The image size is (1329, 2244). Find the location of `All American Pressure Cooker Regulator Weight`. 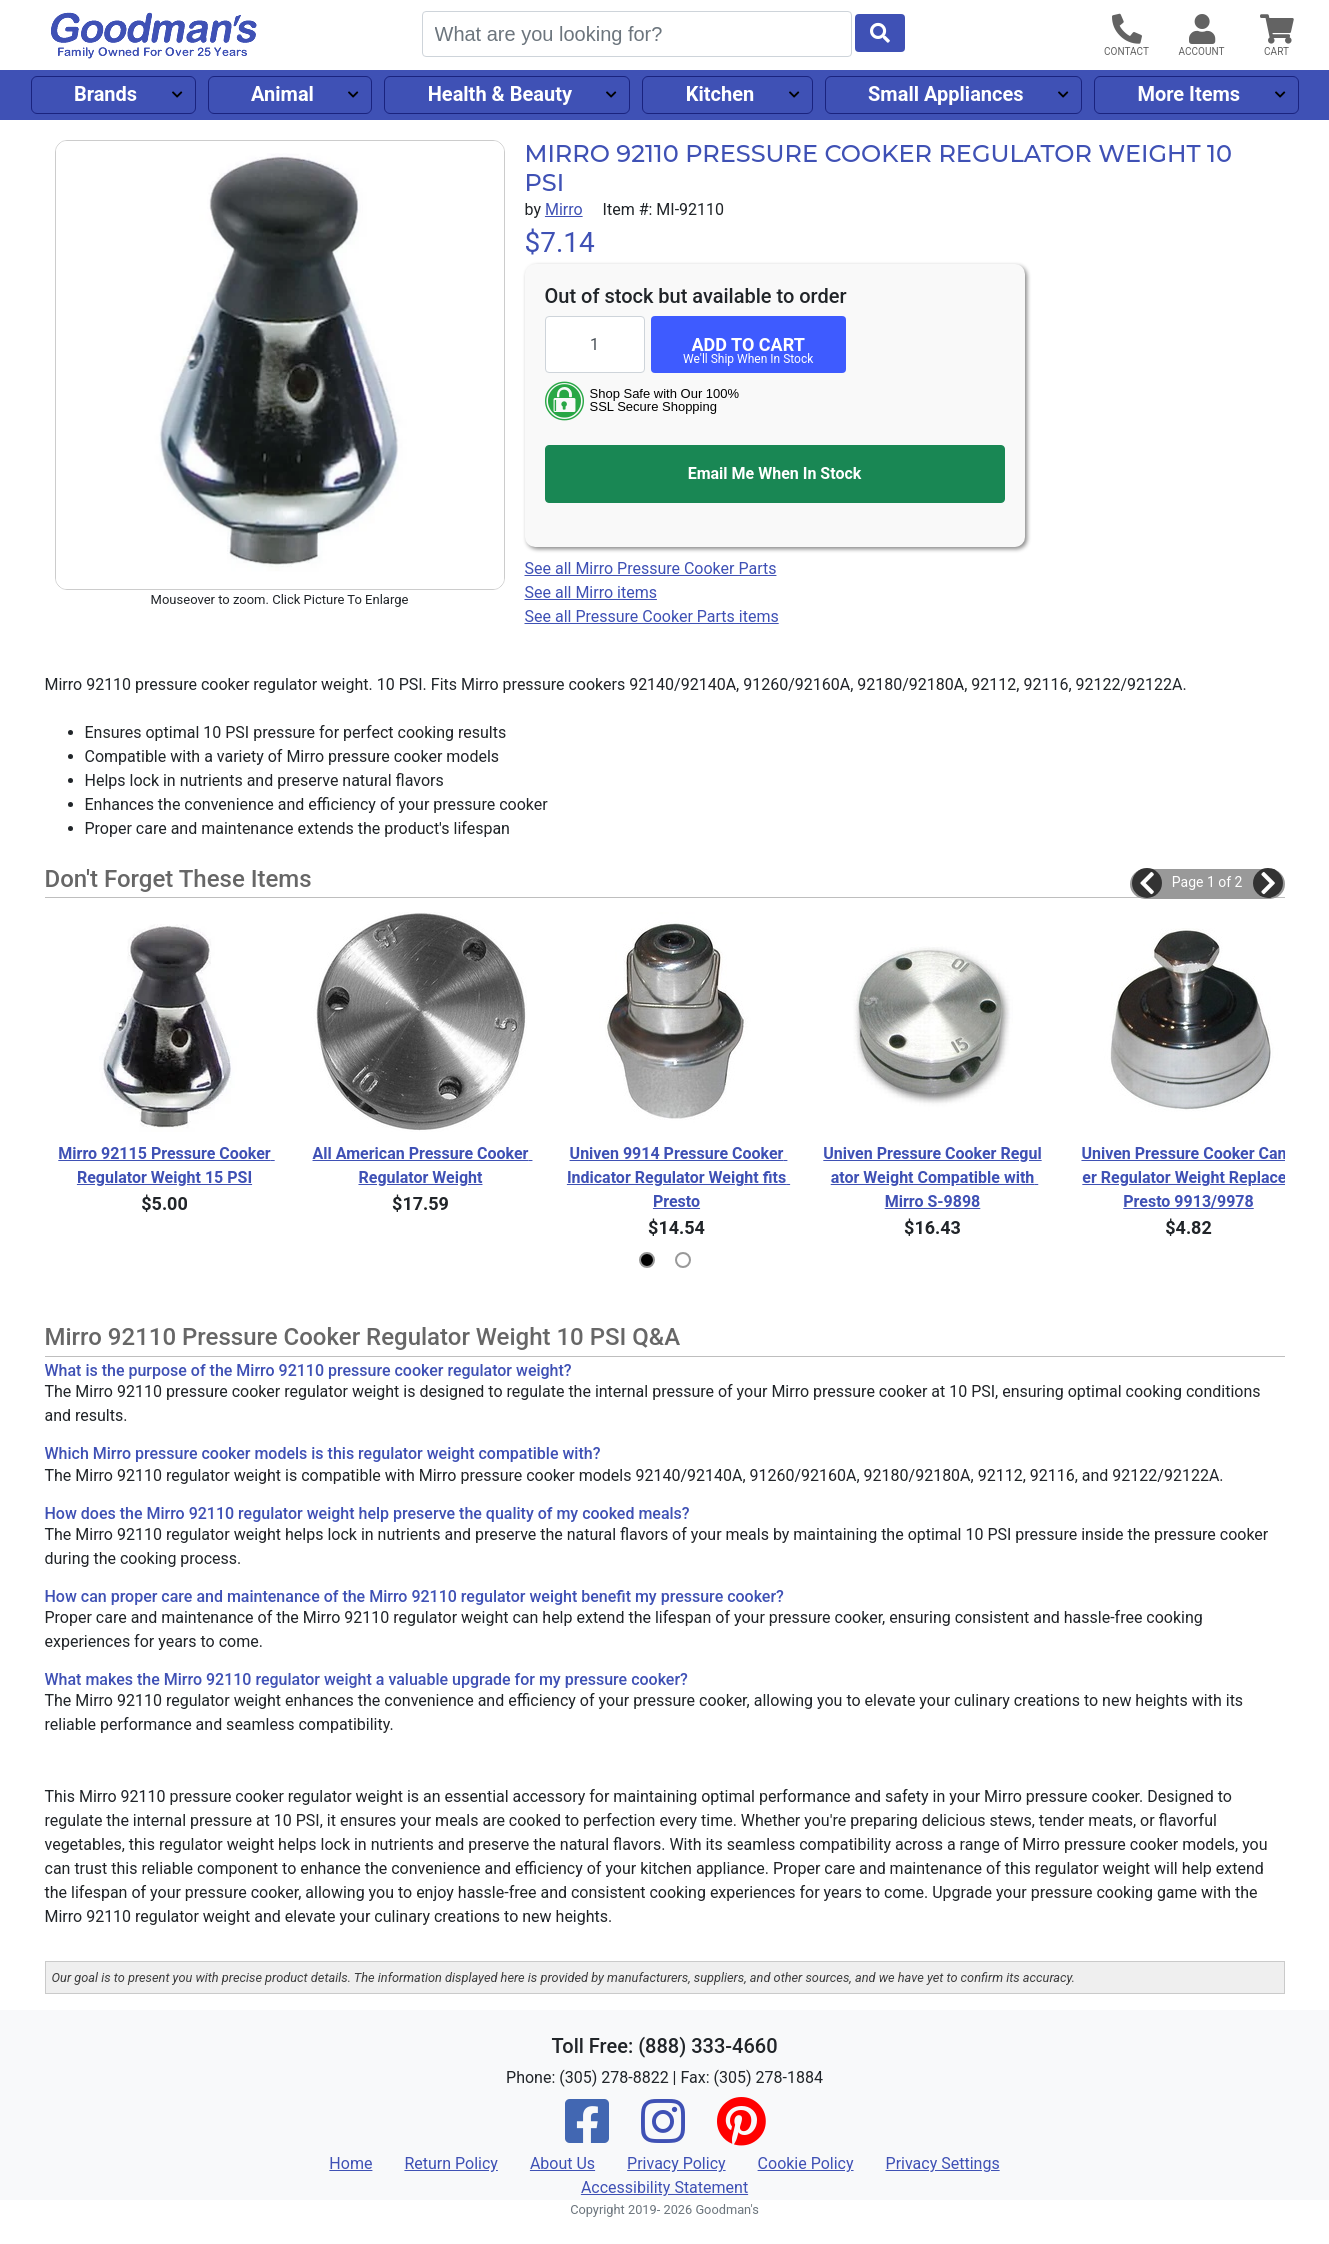

All American Pressure Cooker Regulator Weight is located at coordinates (422, 1165).